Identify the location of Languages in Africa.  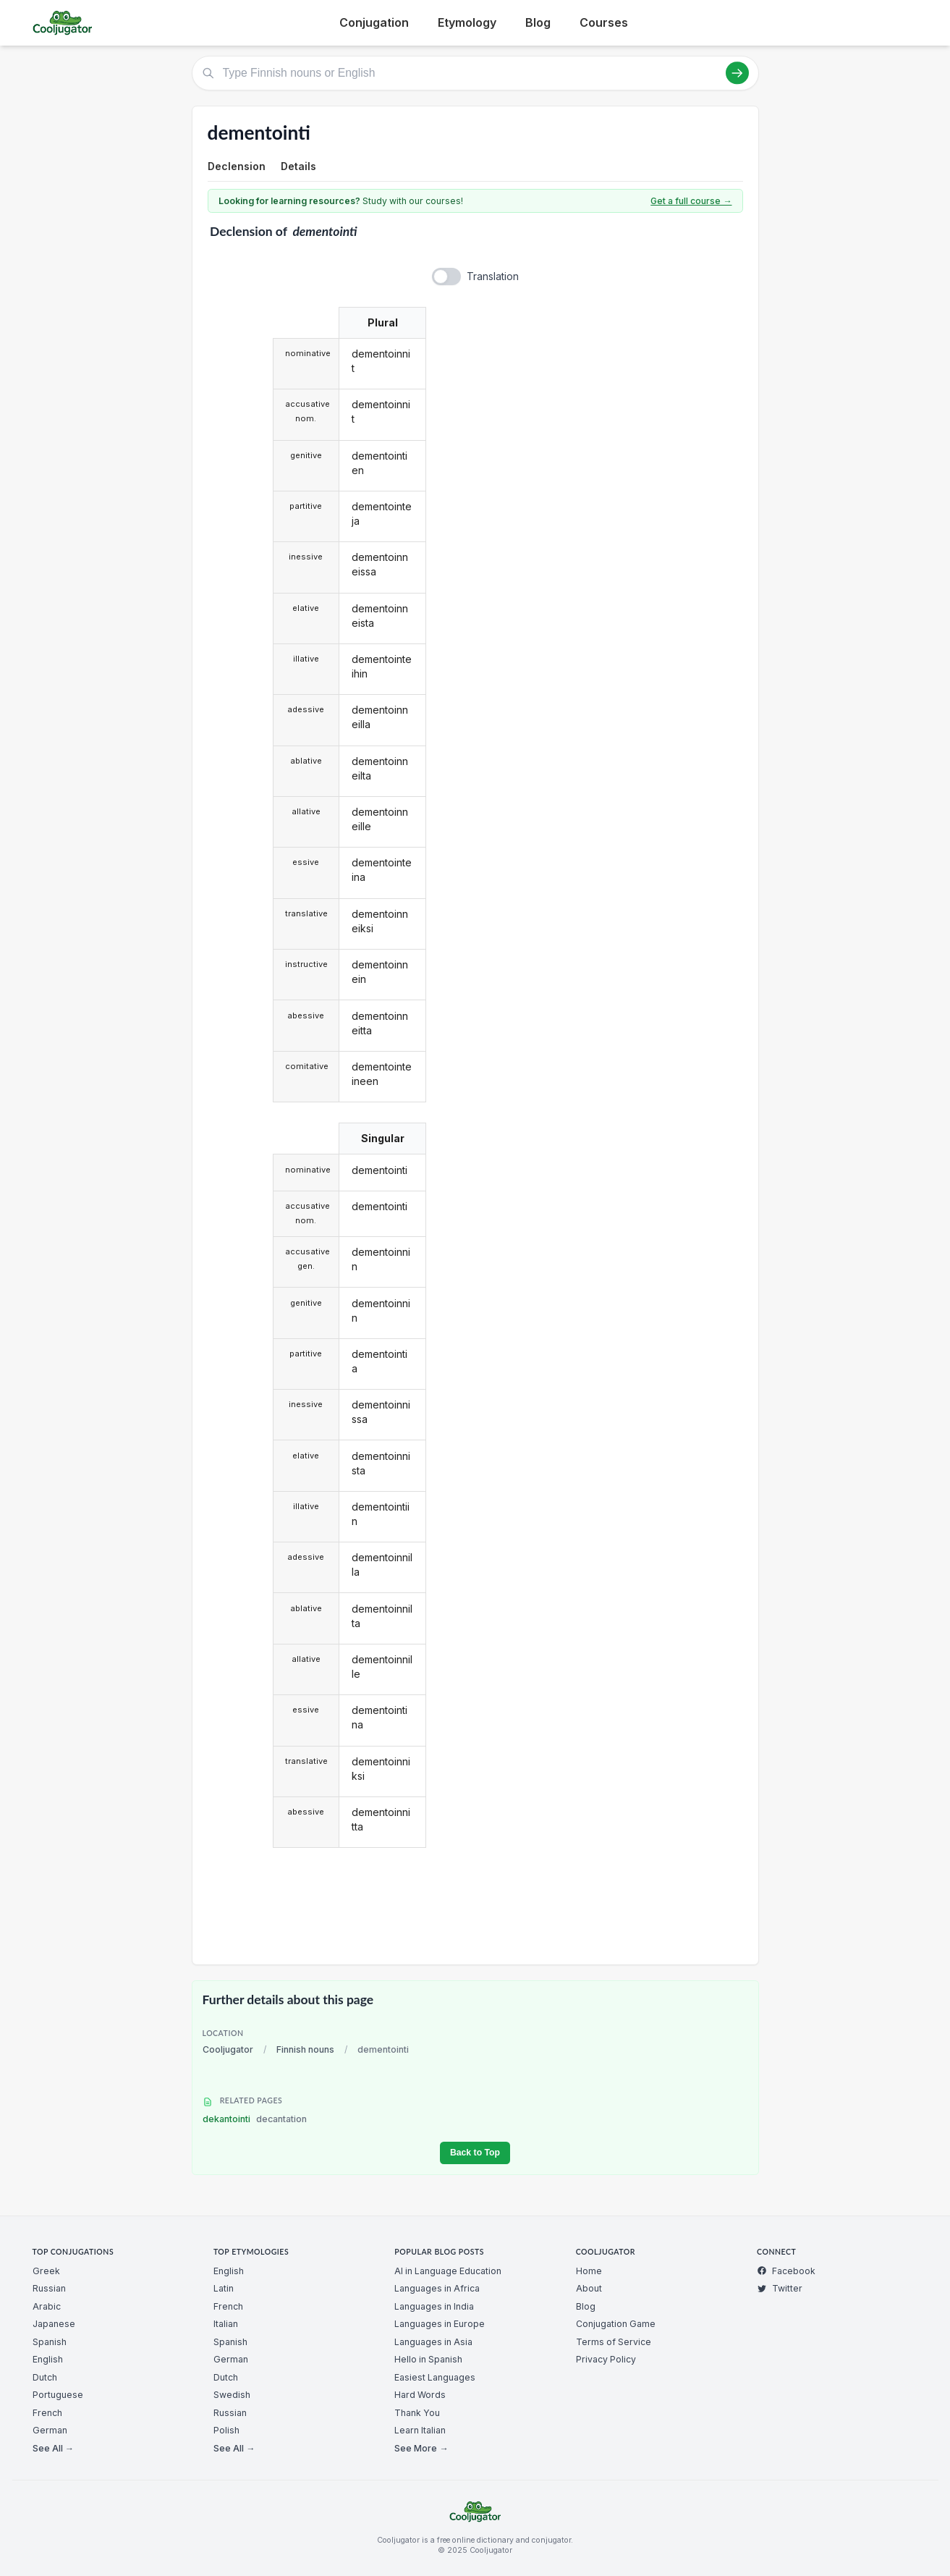
(437, 2288).